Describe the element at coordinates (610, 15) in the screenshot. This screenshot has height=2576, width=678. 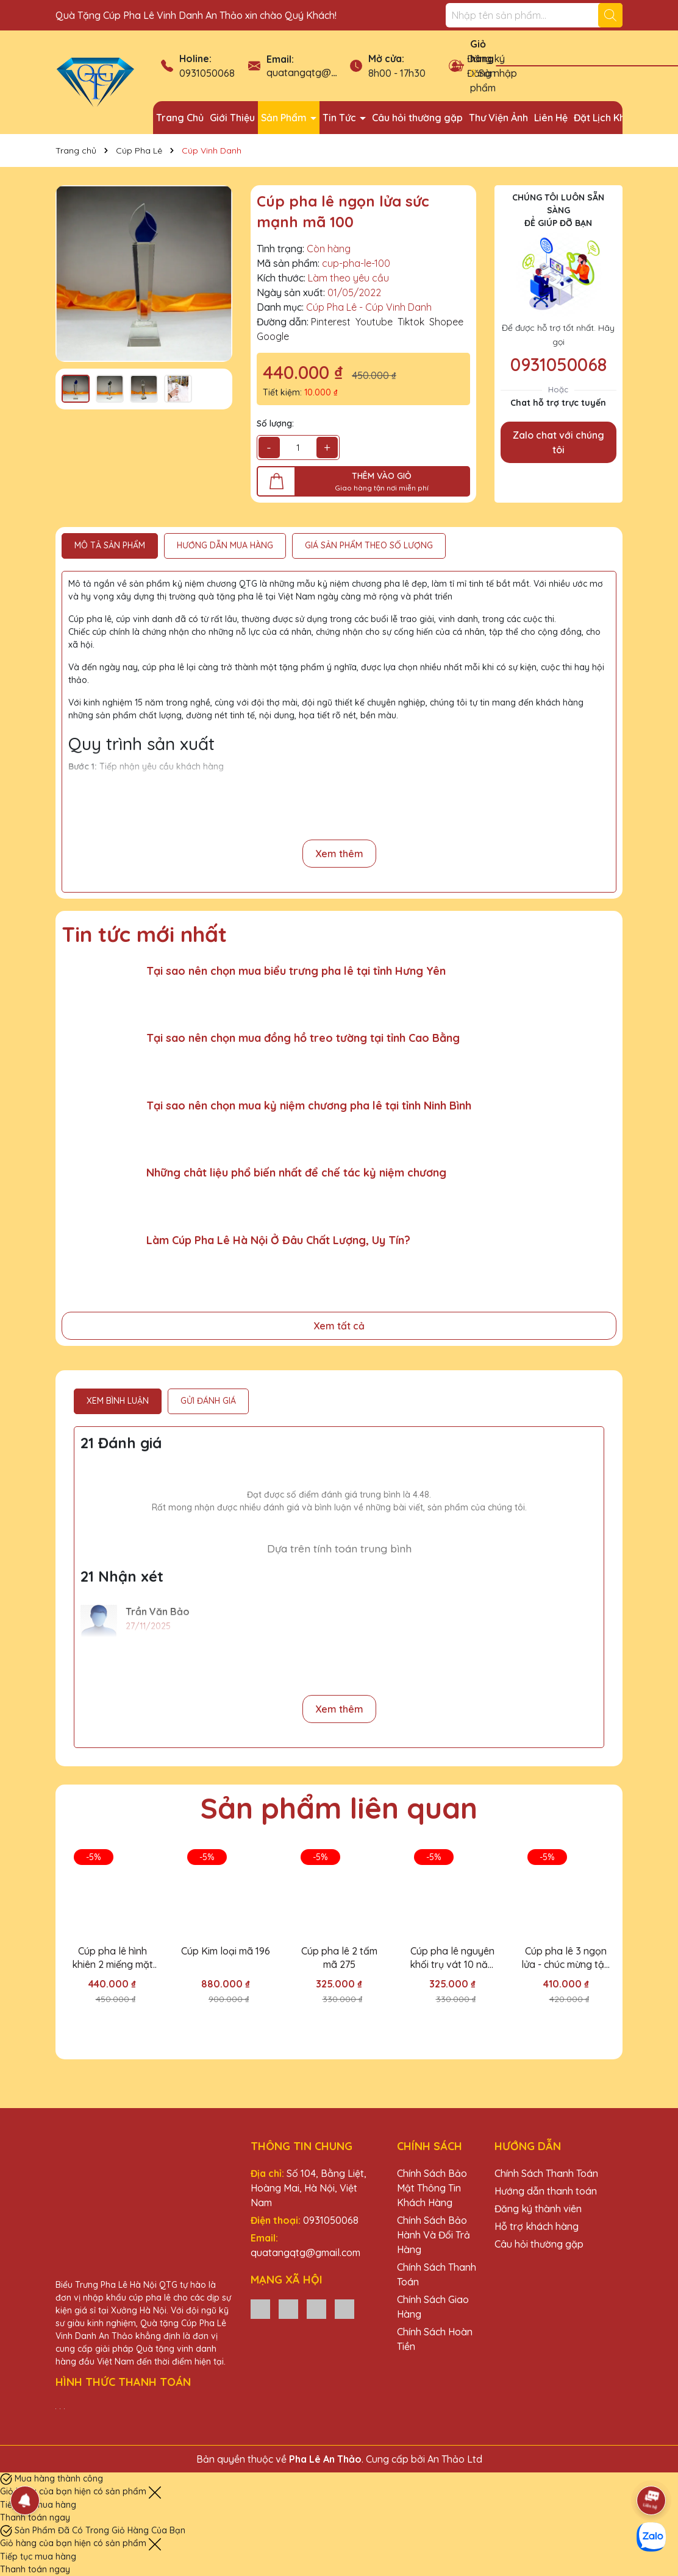
I see `[Tìm kiếm]` at that location.